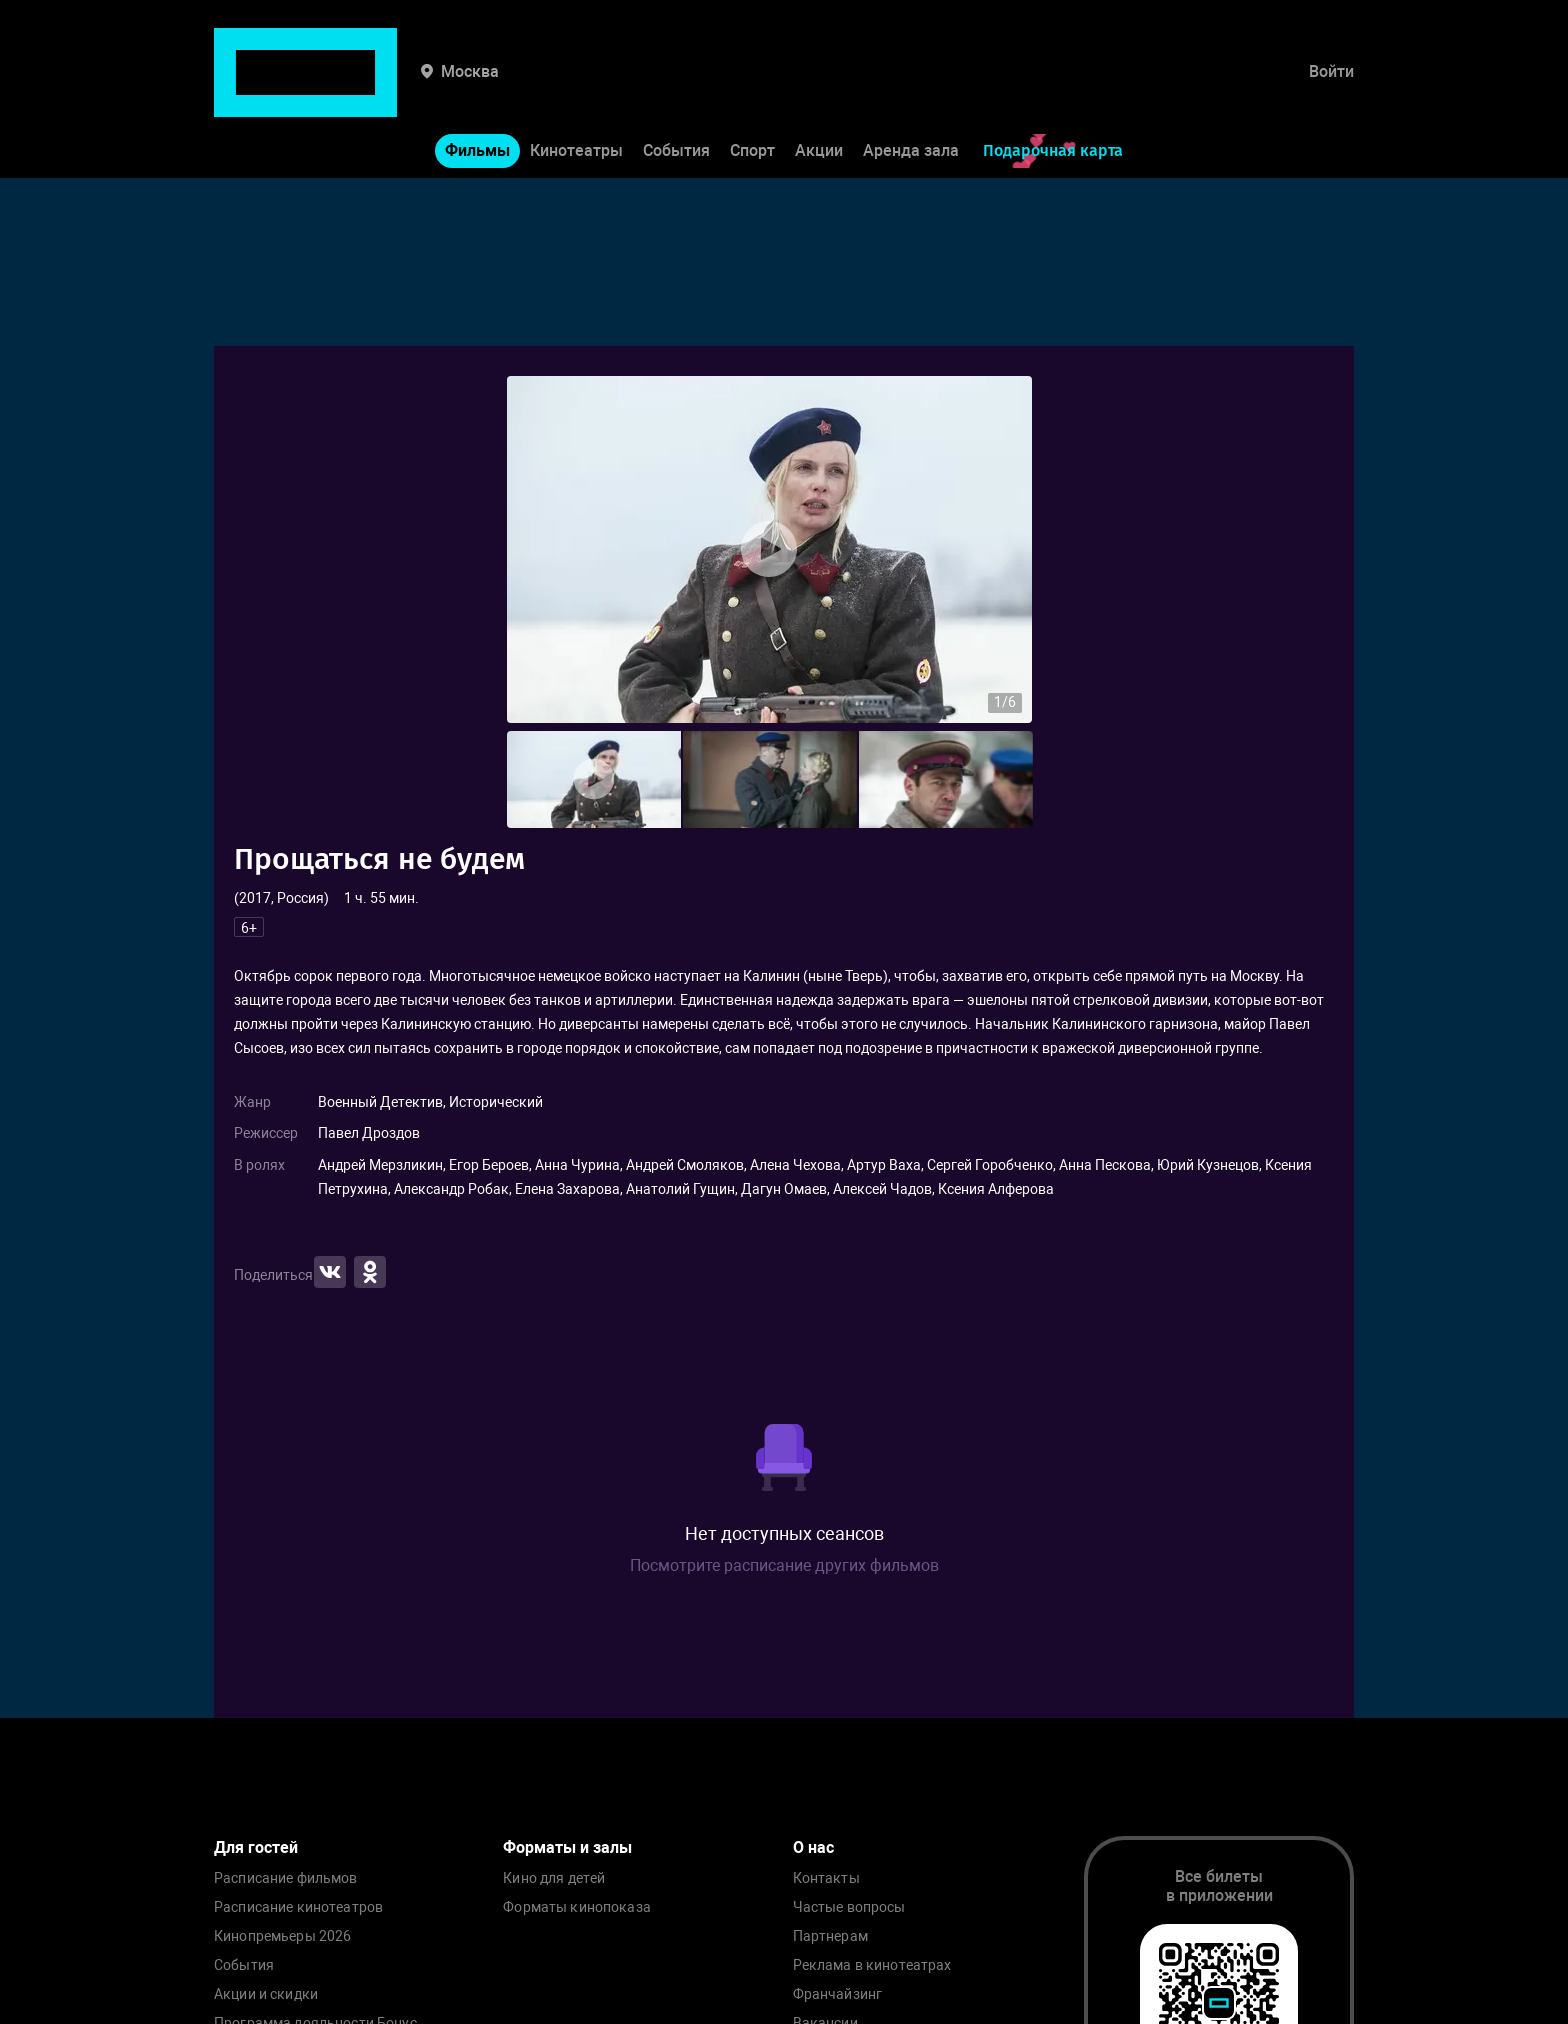 The width and height of the screenshot is (1568, 2024). What do you see at coordinates (911, 88) in the screenshot?
I see `Аренда зала` at bounding box center [911, 88].